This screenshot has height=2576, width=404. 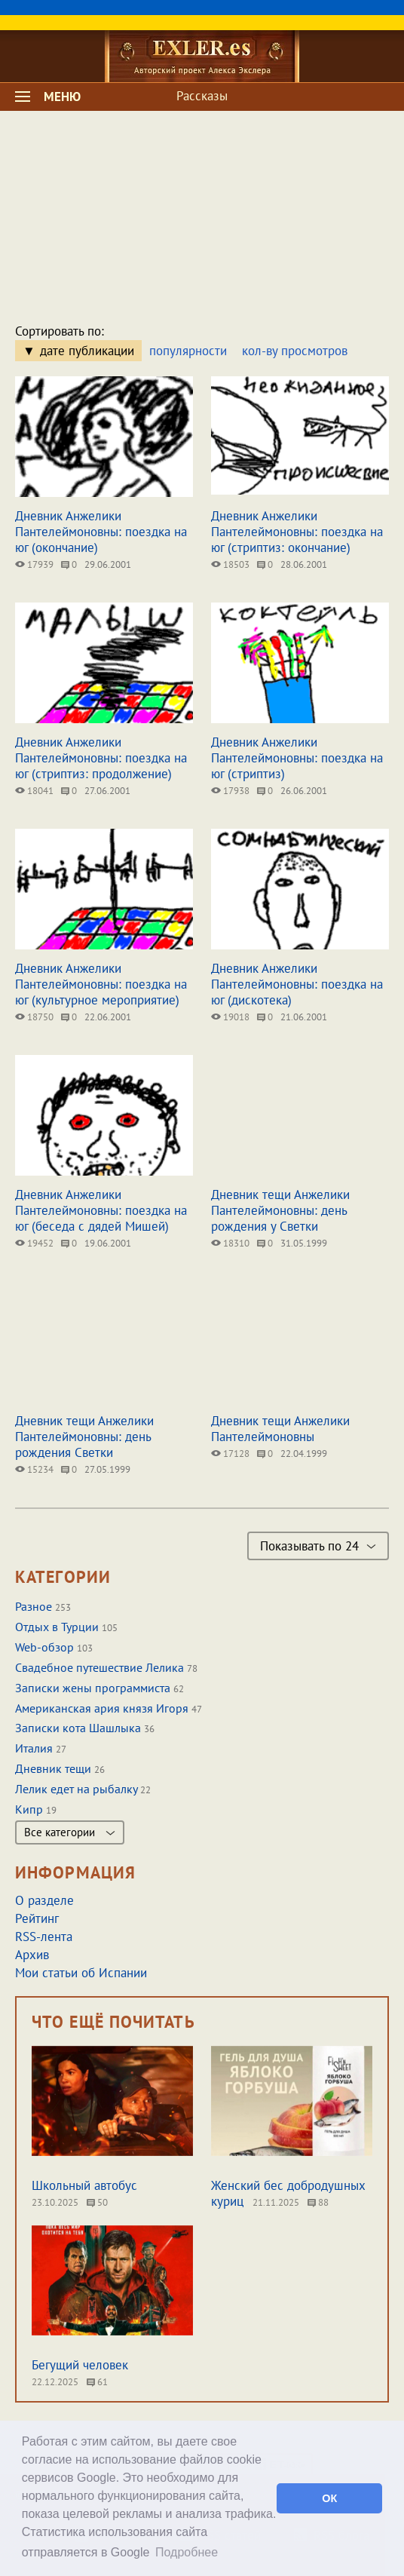 What do you see at coordinates (101, 984) in the screenshot?
I see `Дневник Анжелики Пантелеймоновны: поездка на юг (культурное мероприятие)` at bounding box center [101, 984].